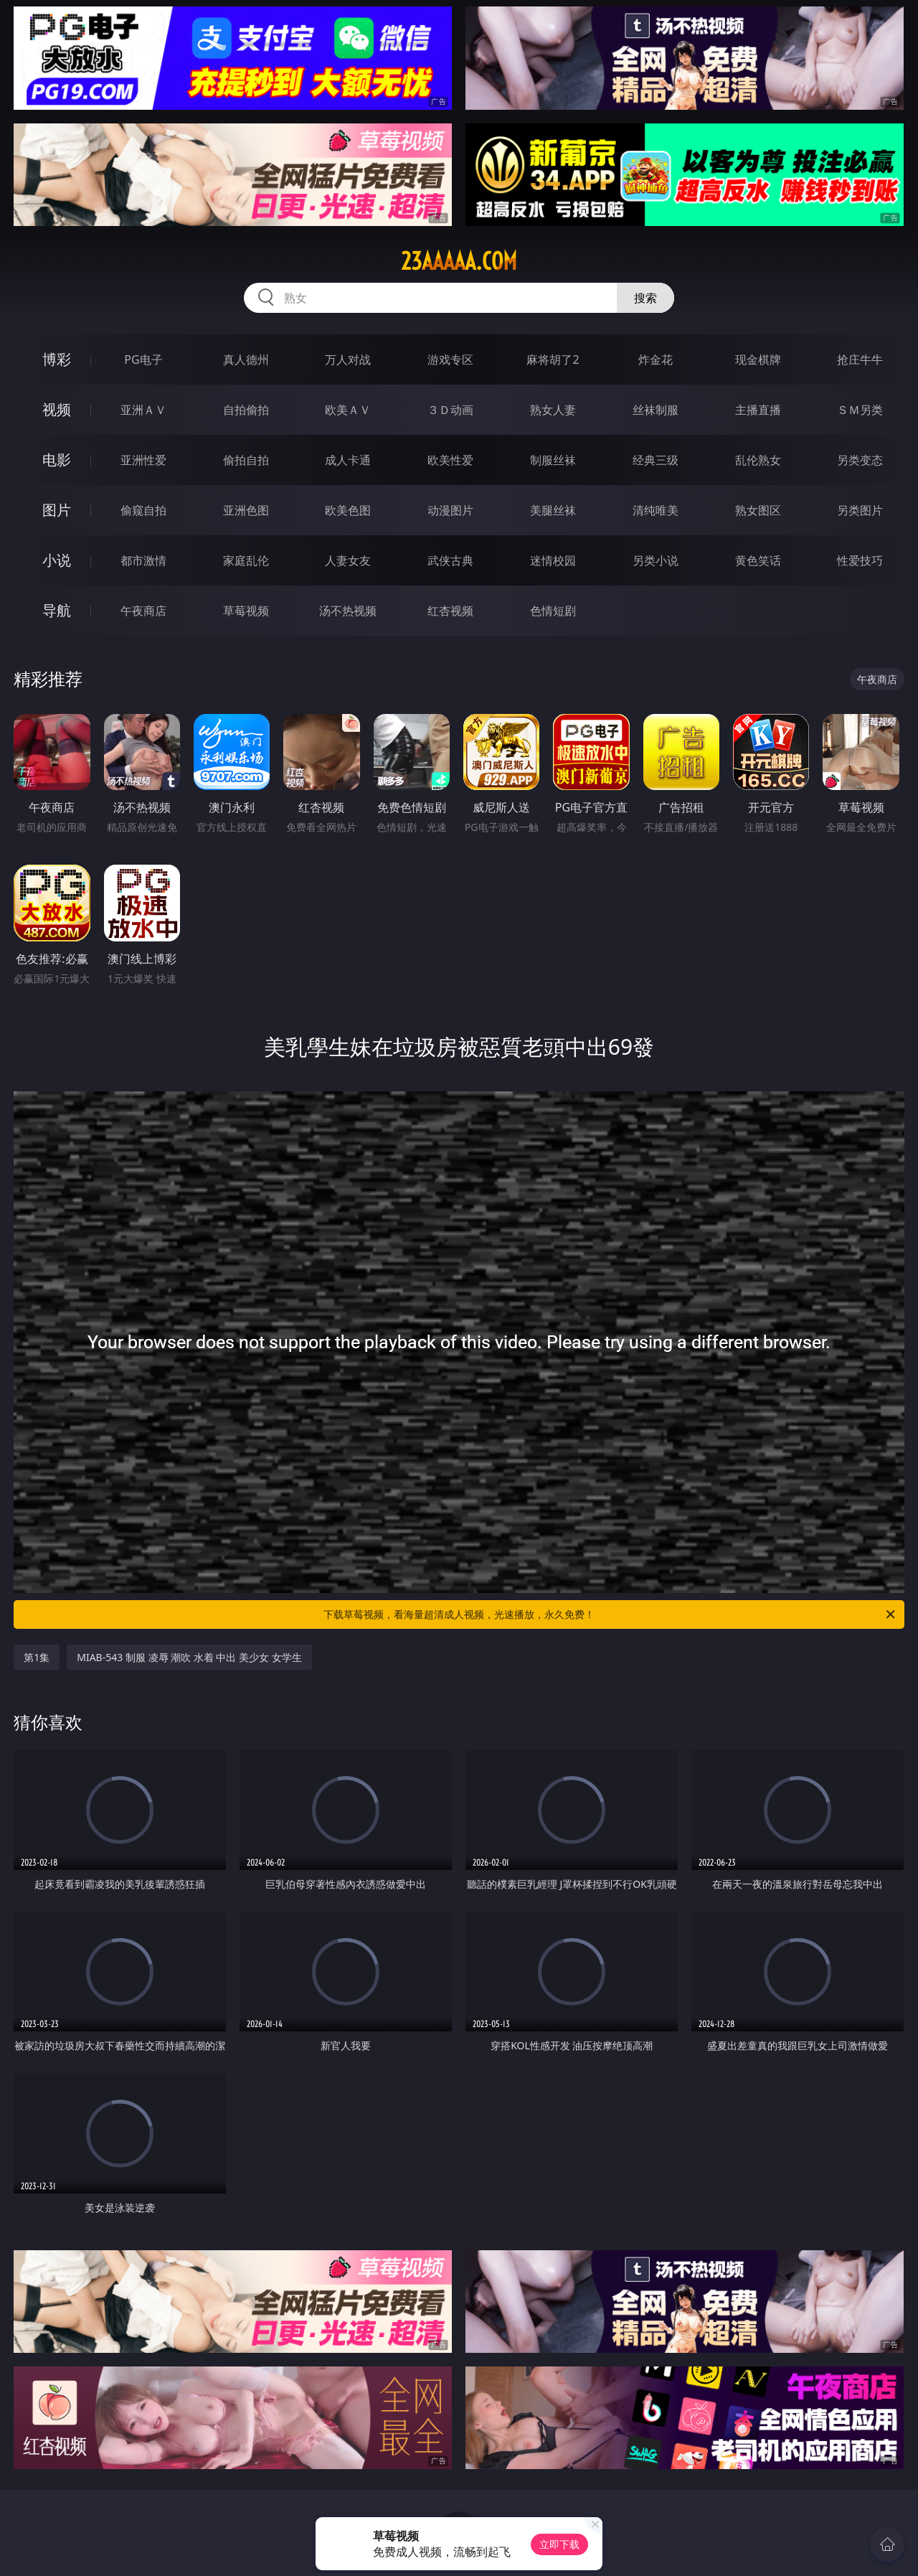 Image resolution: width=918 pixels, height=2576 pixels. I want to click on MIAB-543 制服 凌辱 潮吹 水着 中出 美少女 女学生, so click(189, 1657).